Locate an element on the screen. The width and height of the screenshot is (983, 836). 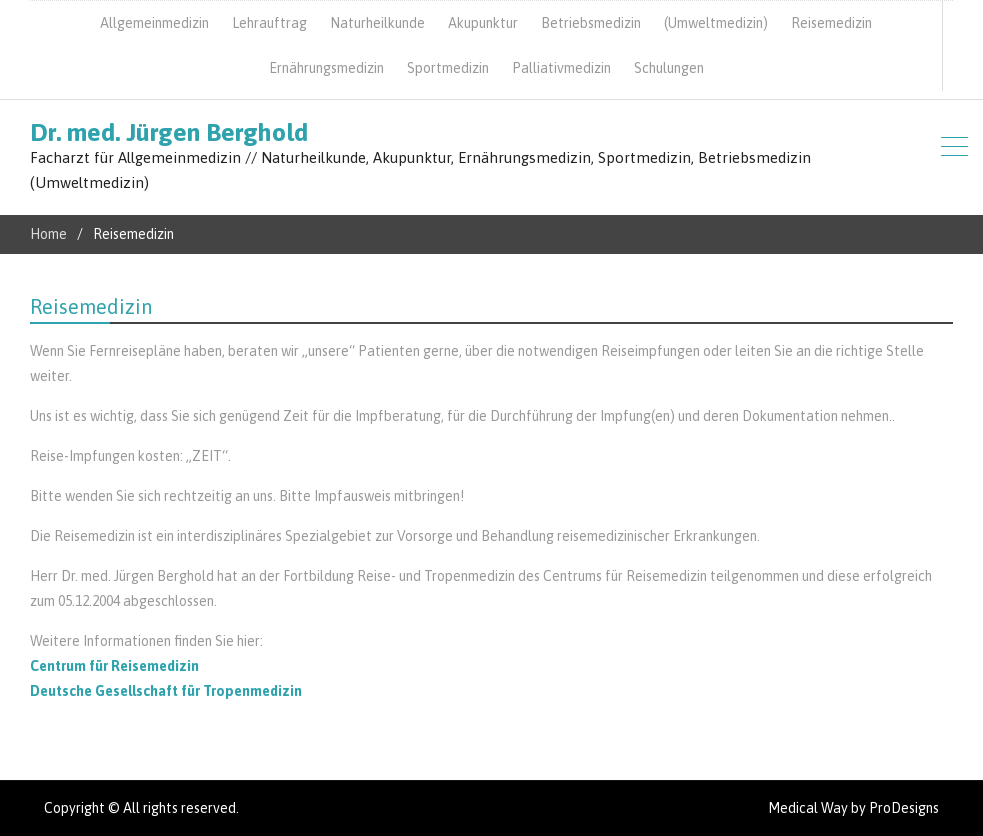
Palliativmedizin is located at coordinates (561, 68).